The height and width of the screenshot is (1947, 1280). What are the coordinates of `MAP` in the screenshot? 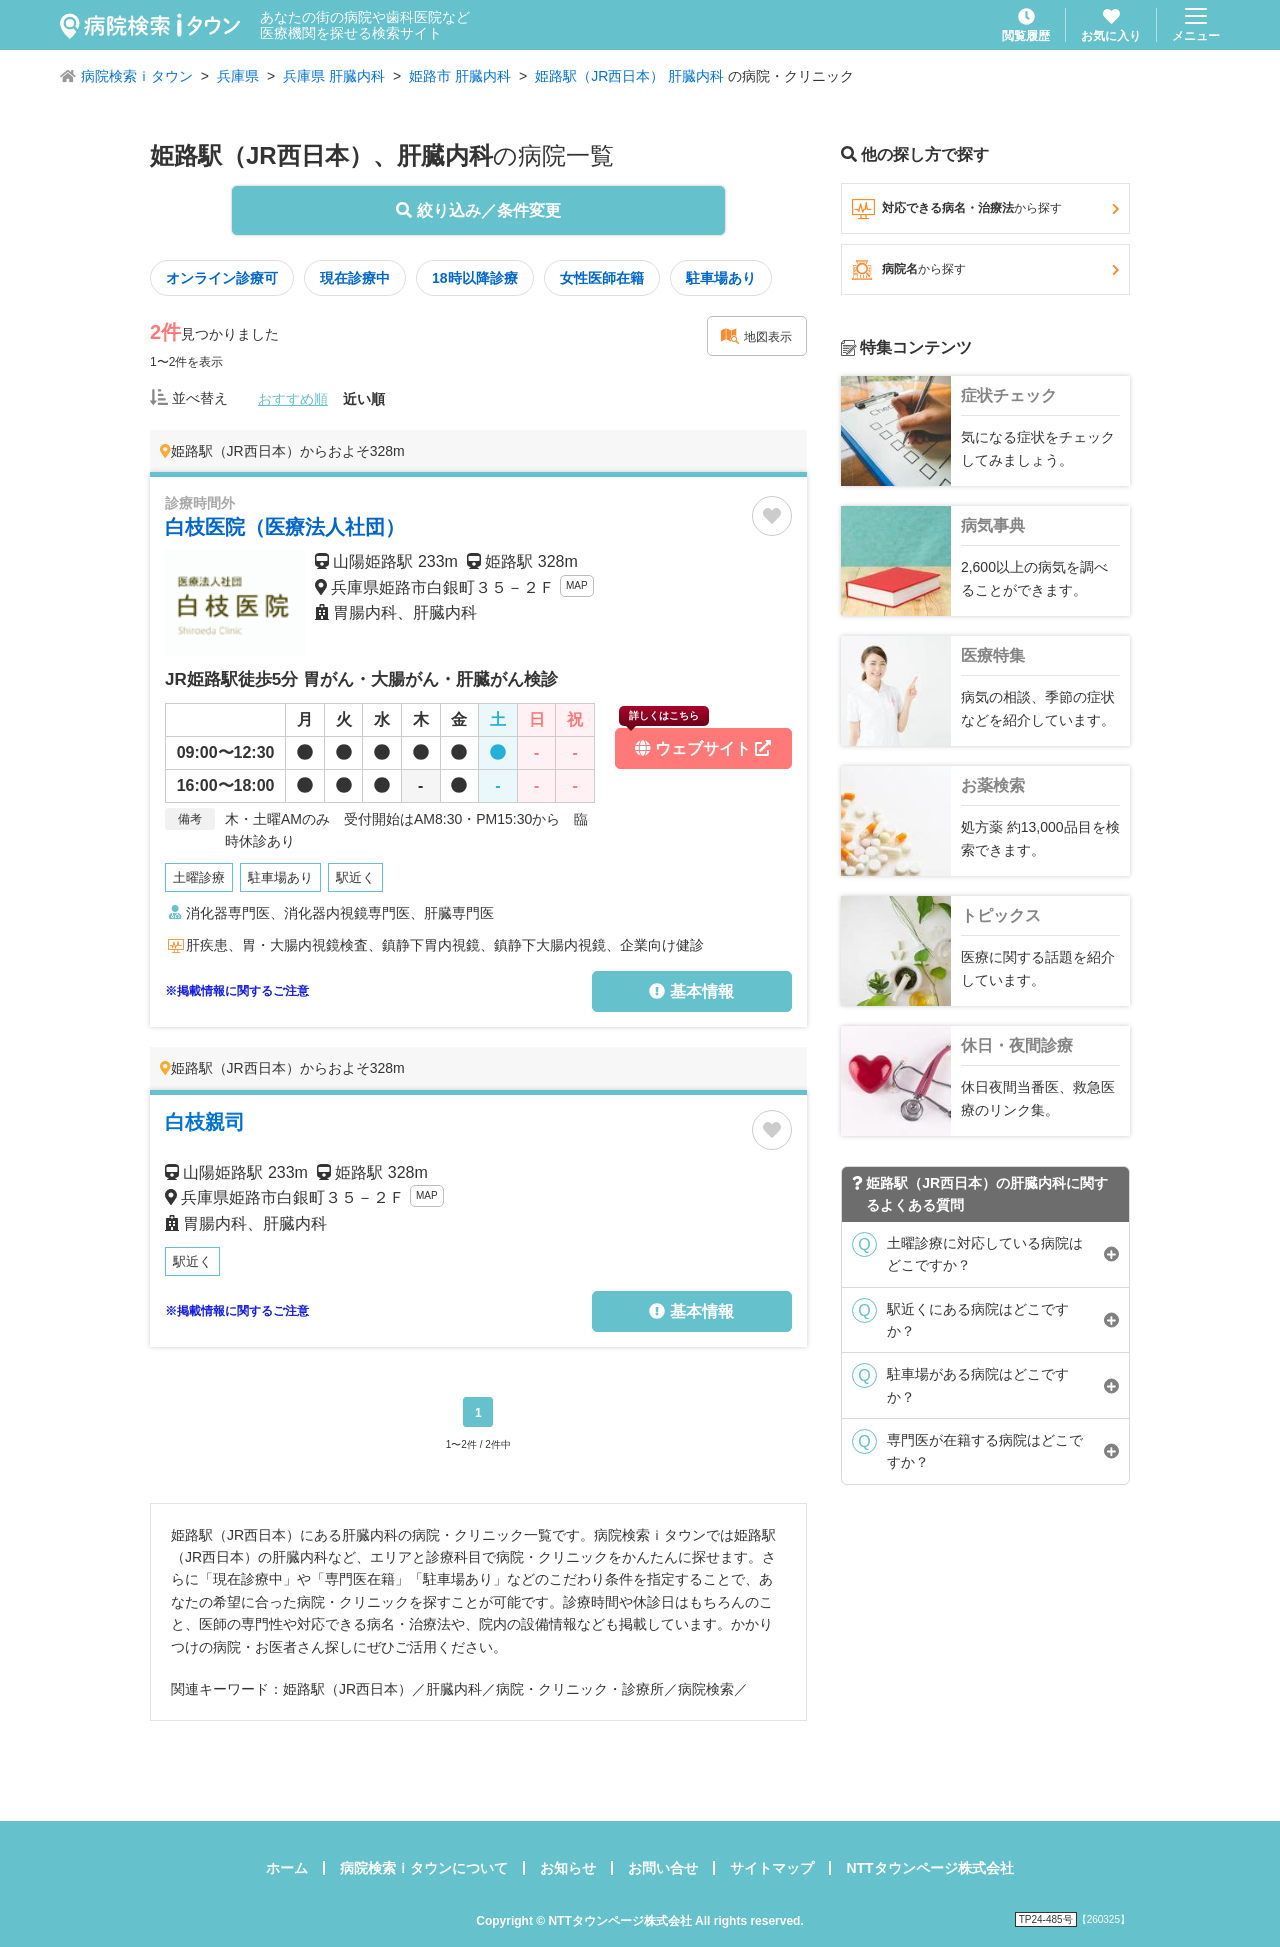 It's located at (577, 585).